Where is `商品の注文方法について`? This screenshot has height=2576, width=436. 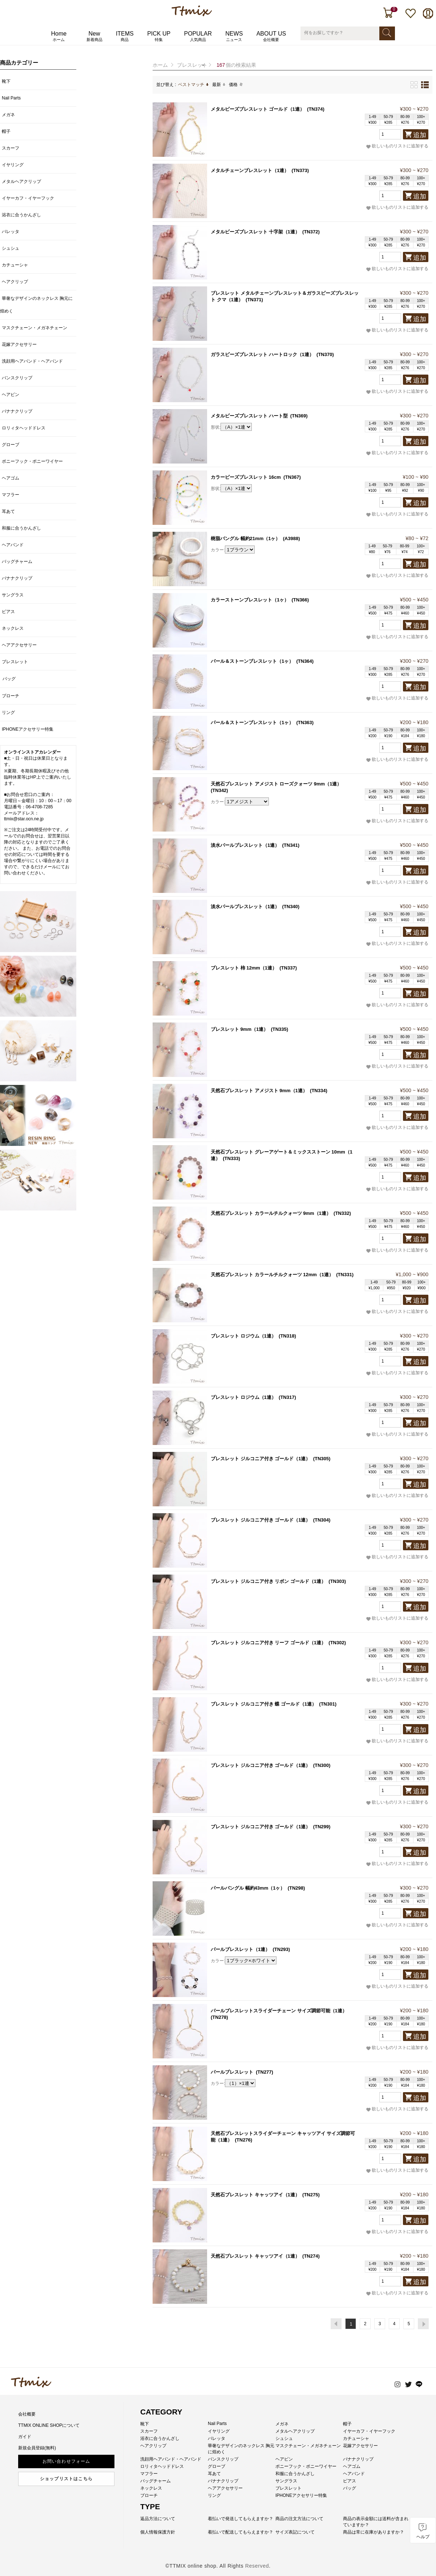 商品の注文方法について is located at coordinates (299, 2518).